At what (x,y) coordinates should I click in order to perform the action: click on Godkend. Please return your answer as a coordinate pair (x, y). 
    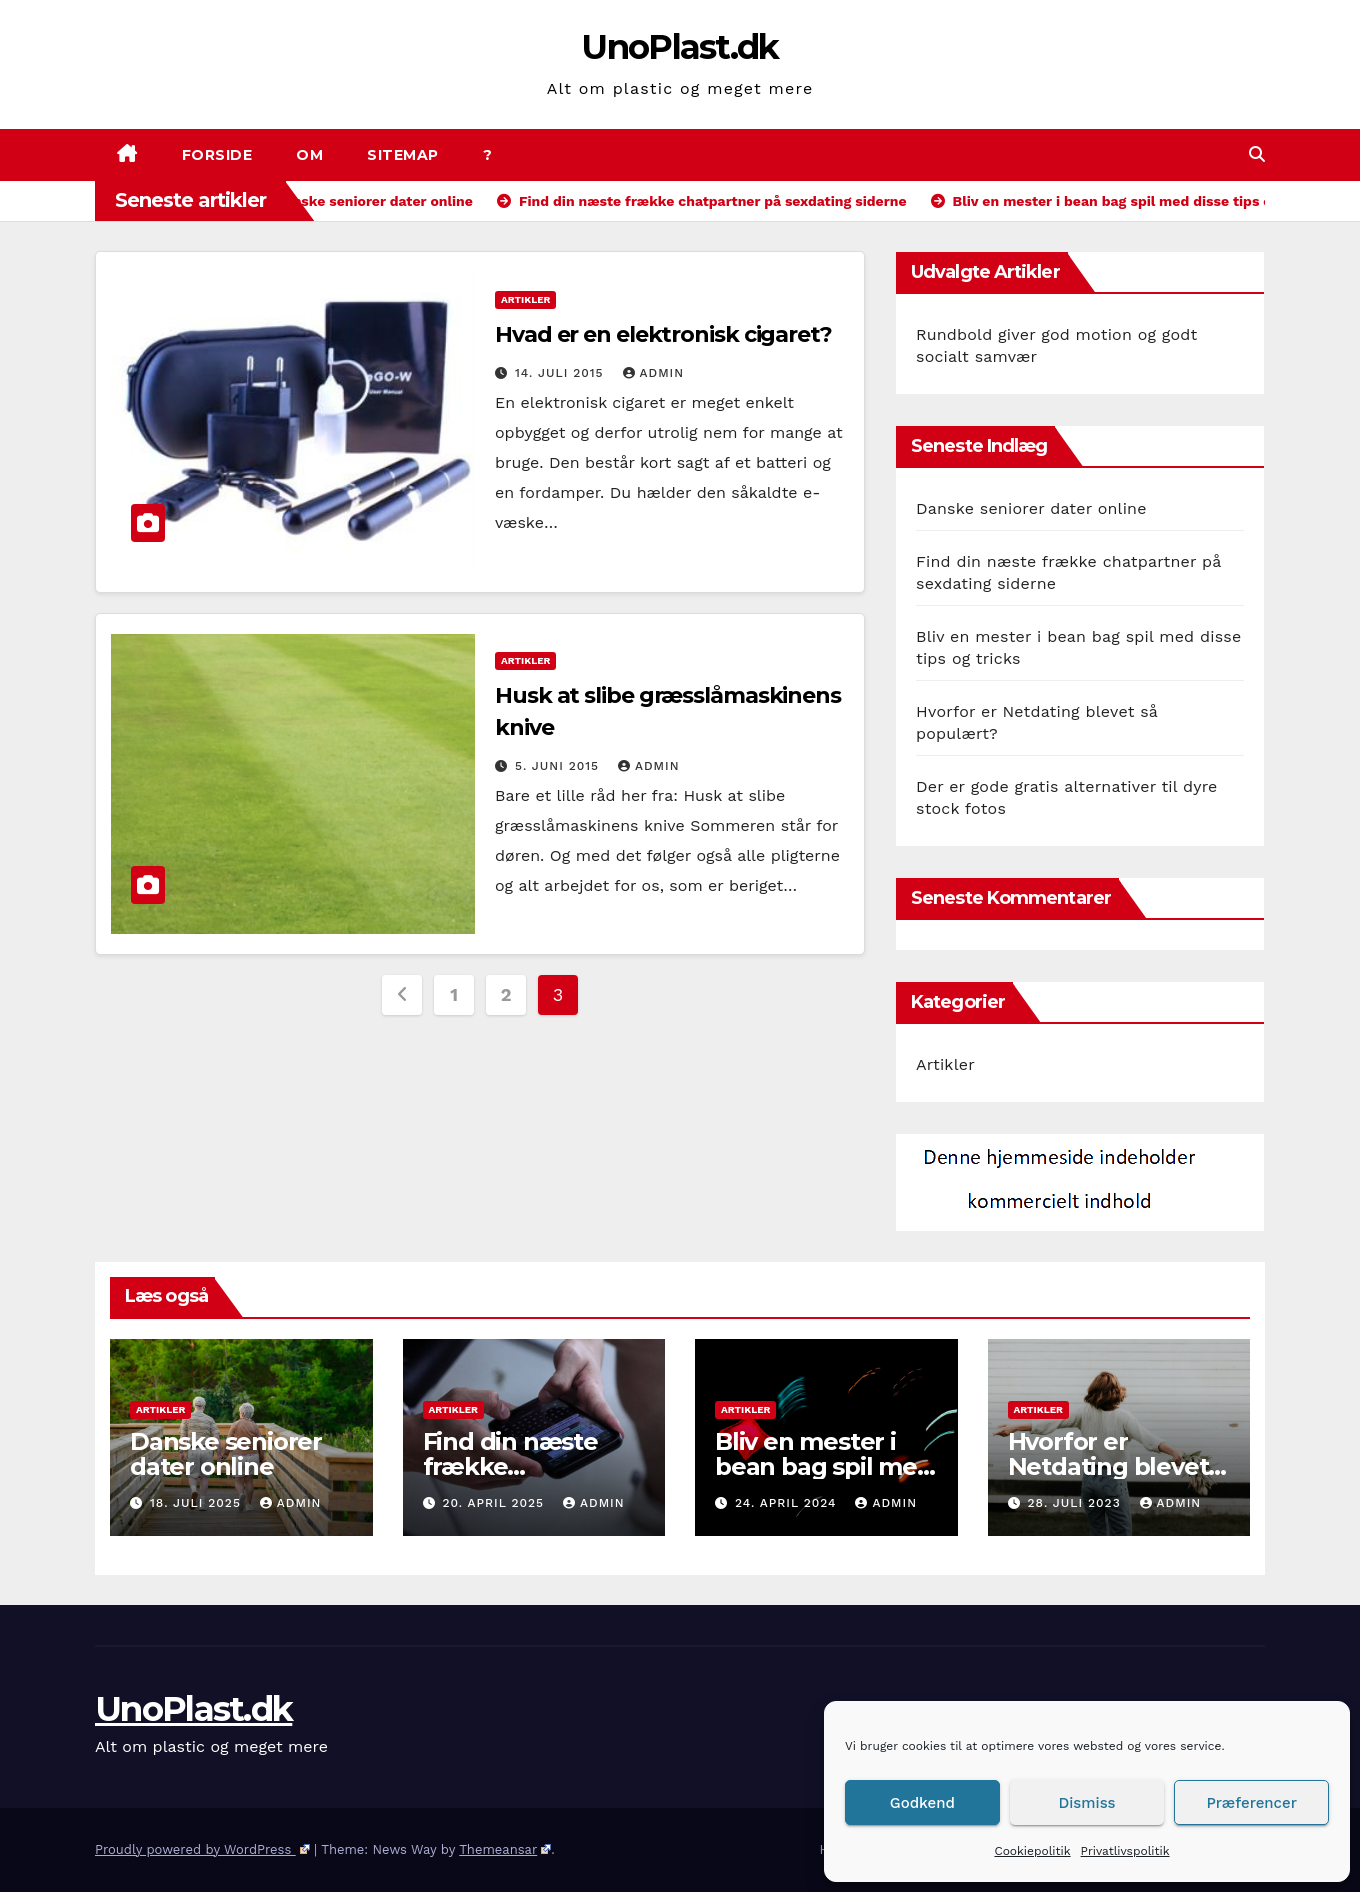
    Looking at the image, I should click on (922, 1803).